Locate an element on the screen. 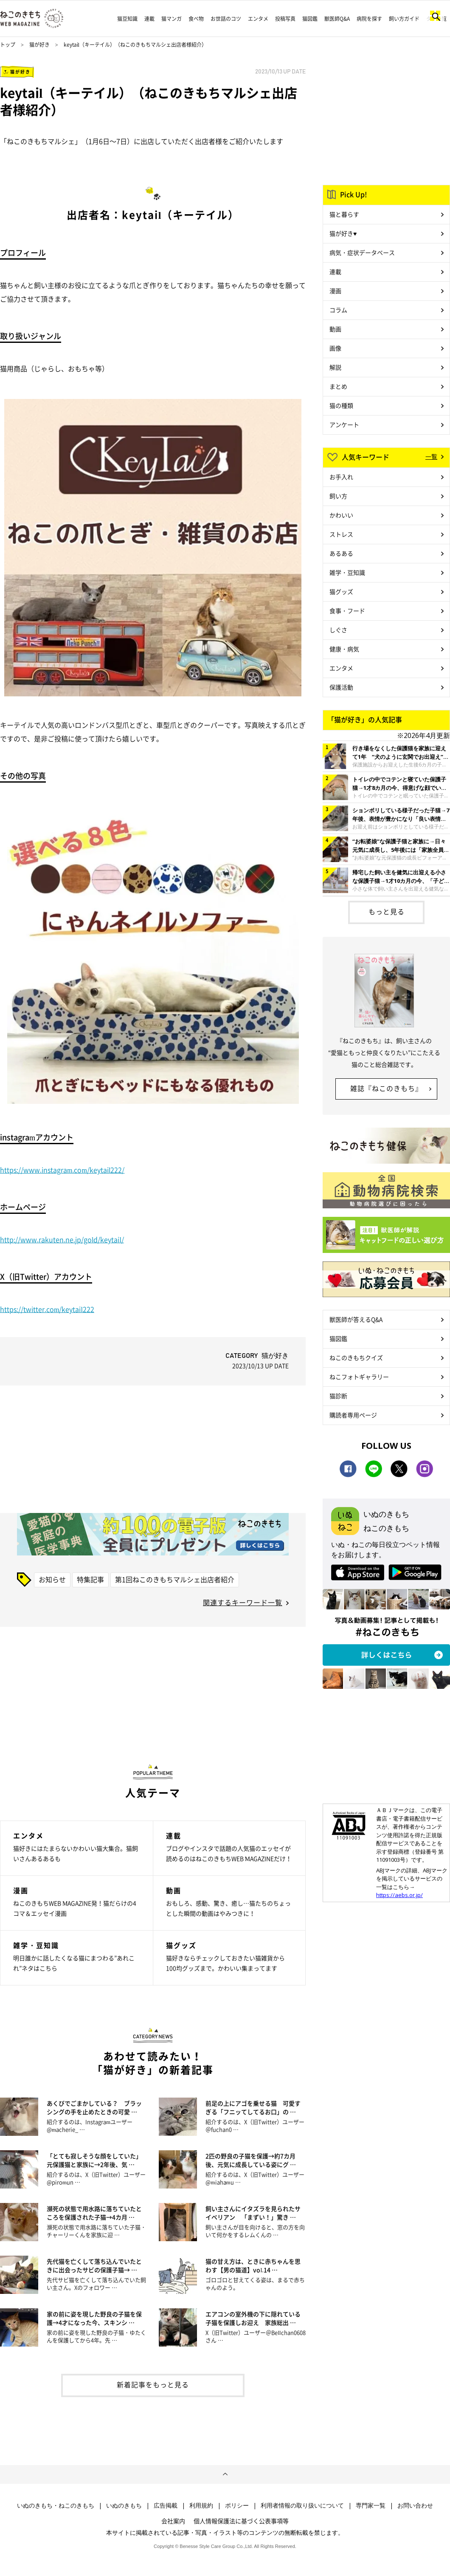  特集記事 is located at coordinates (90, 1579).